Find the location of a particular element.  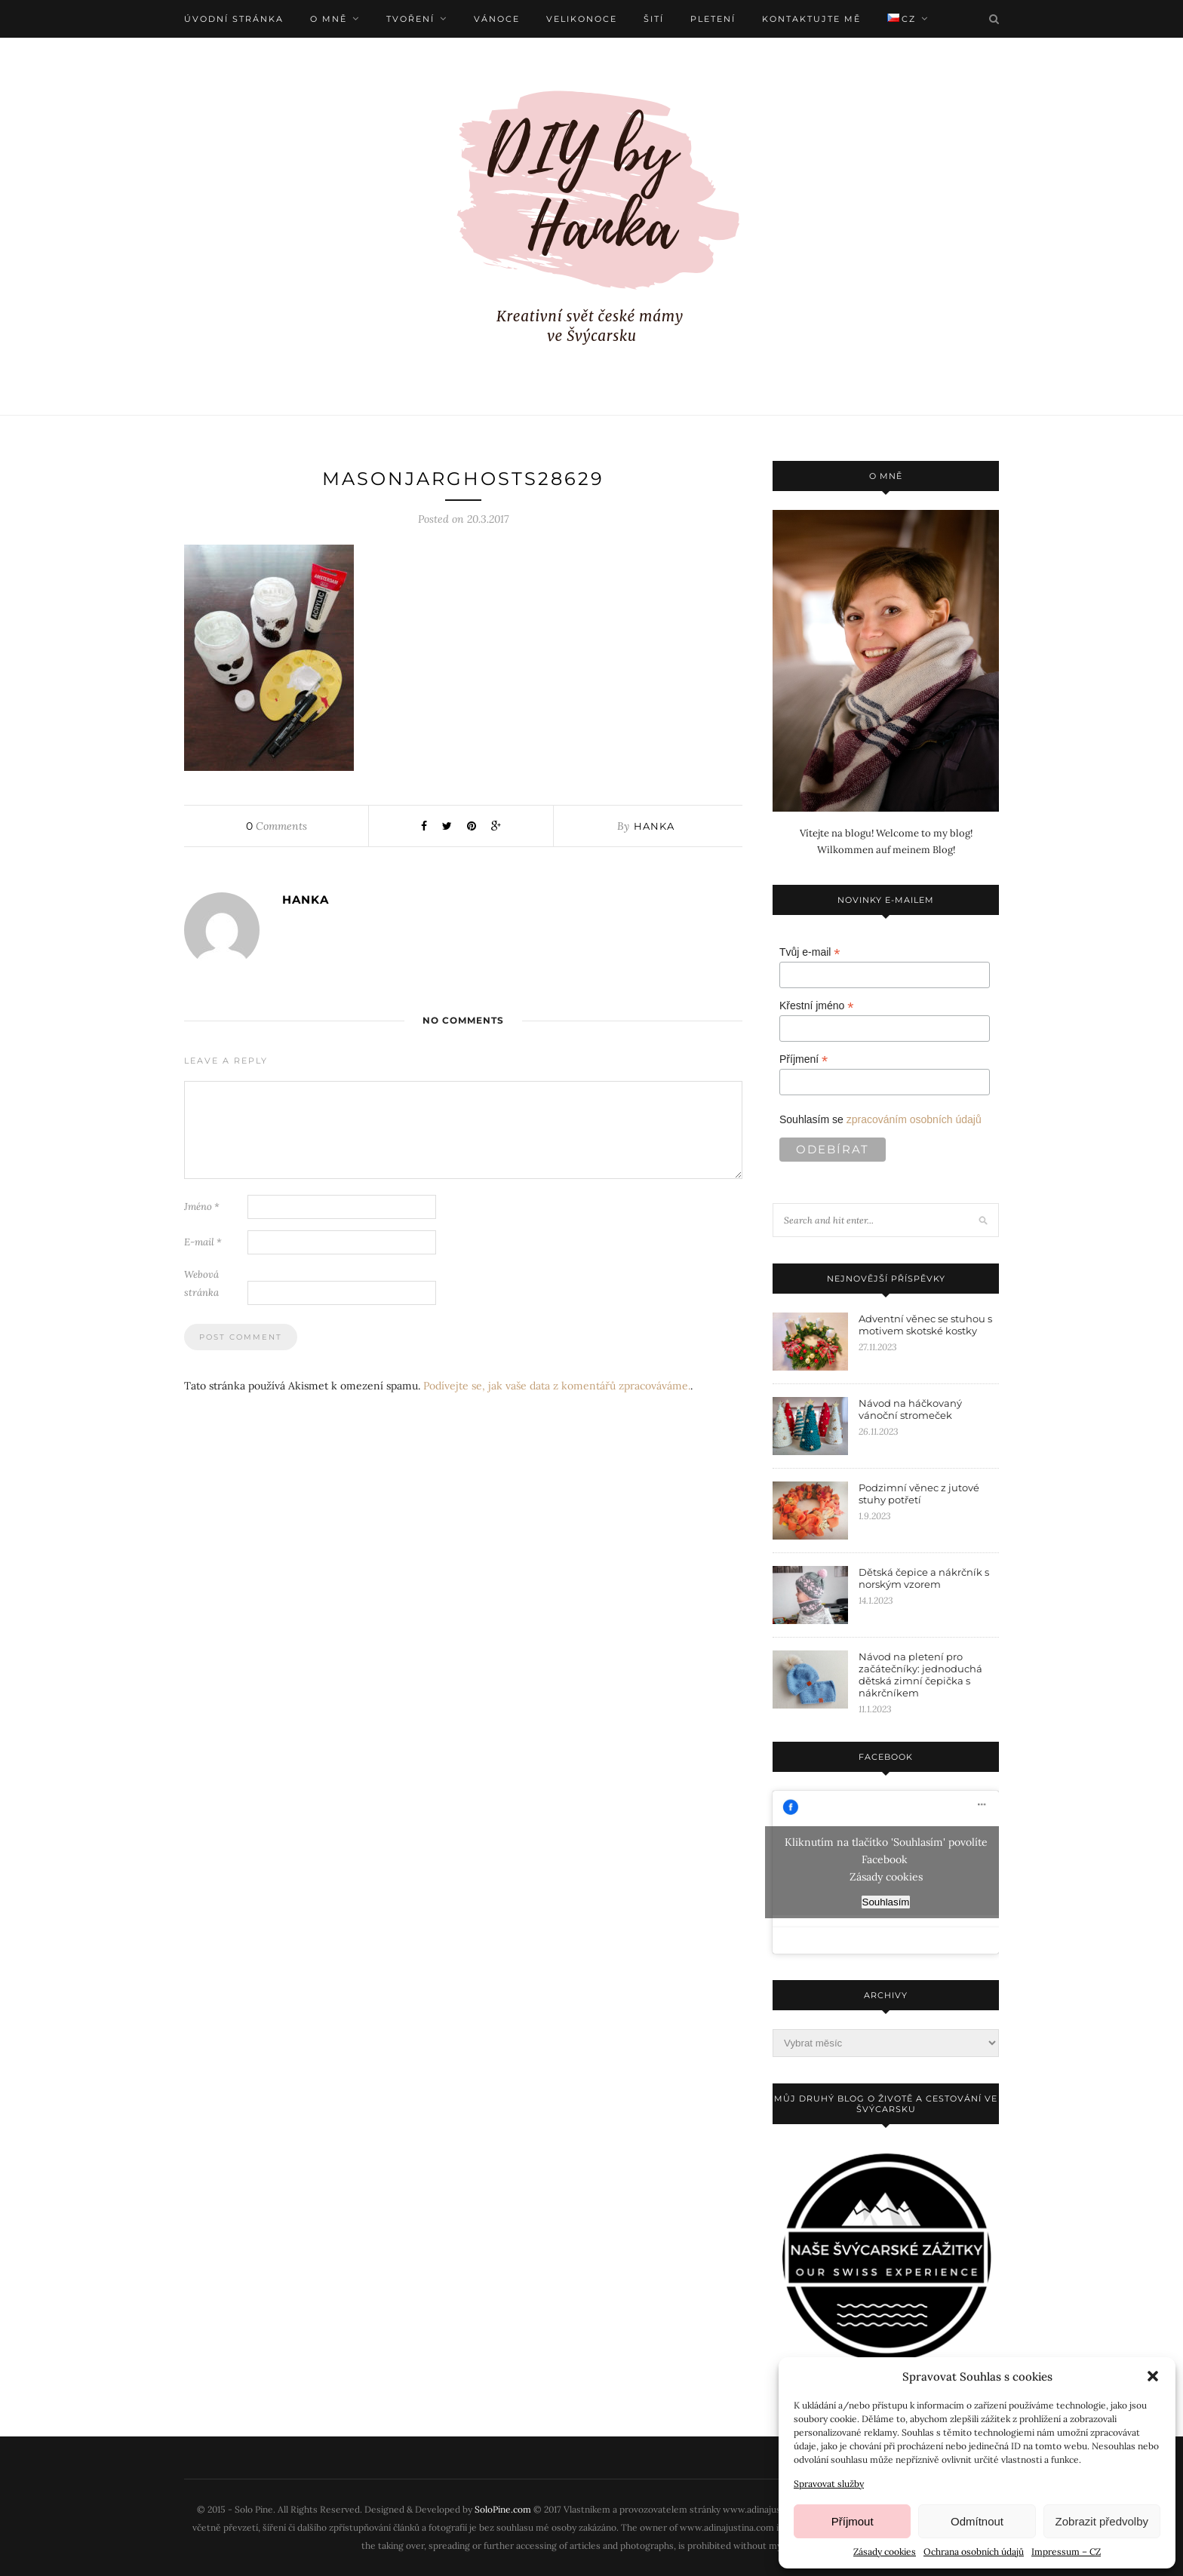

Příjmení is located at coordinates (803, 1059).